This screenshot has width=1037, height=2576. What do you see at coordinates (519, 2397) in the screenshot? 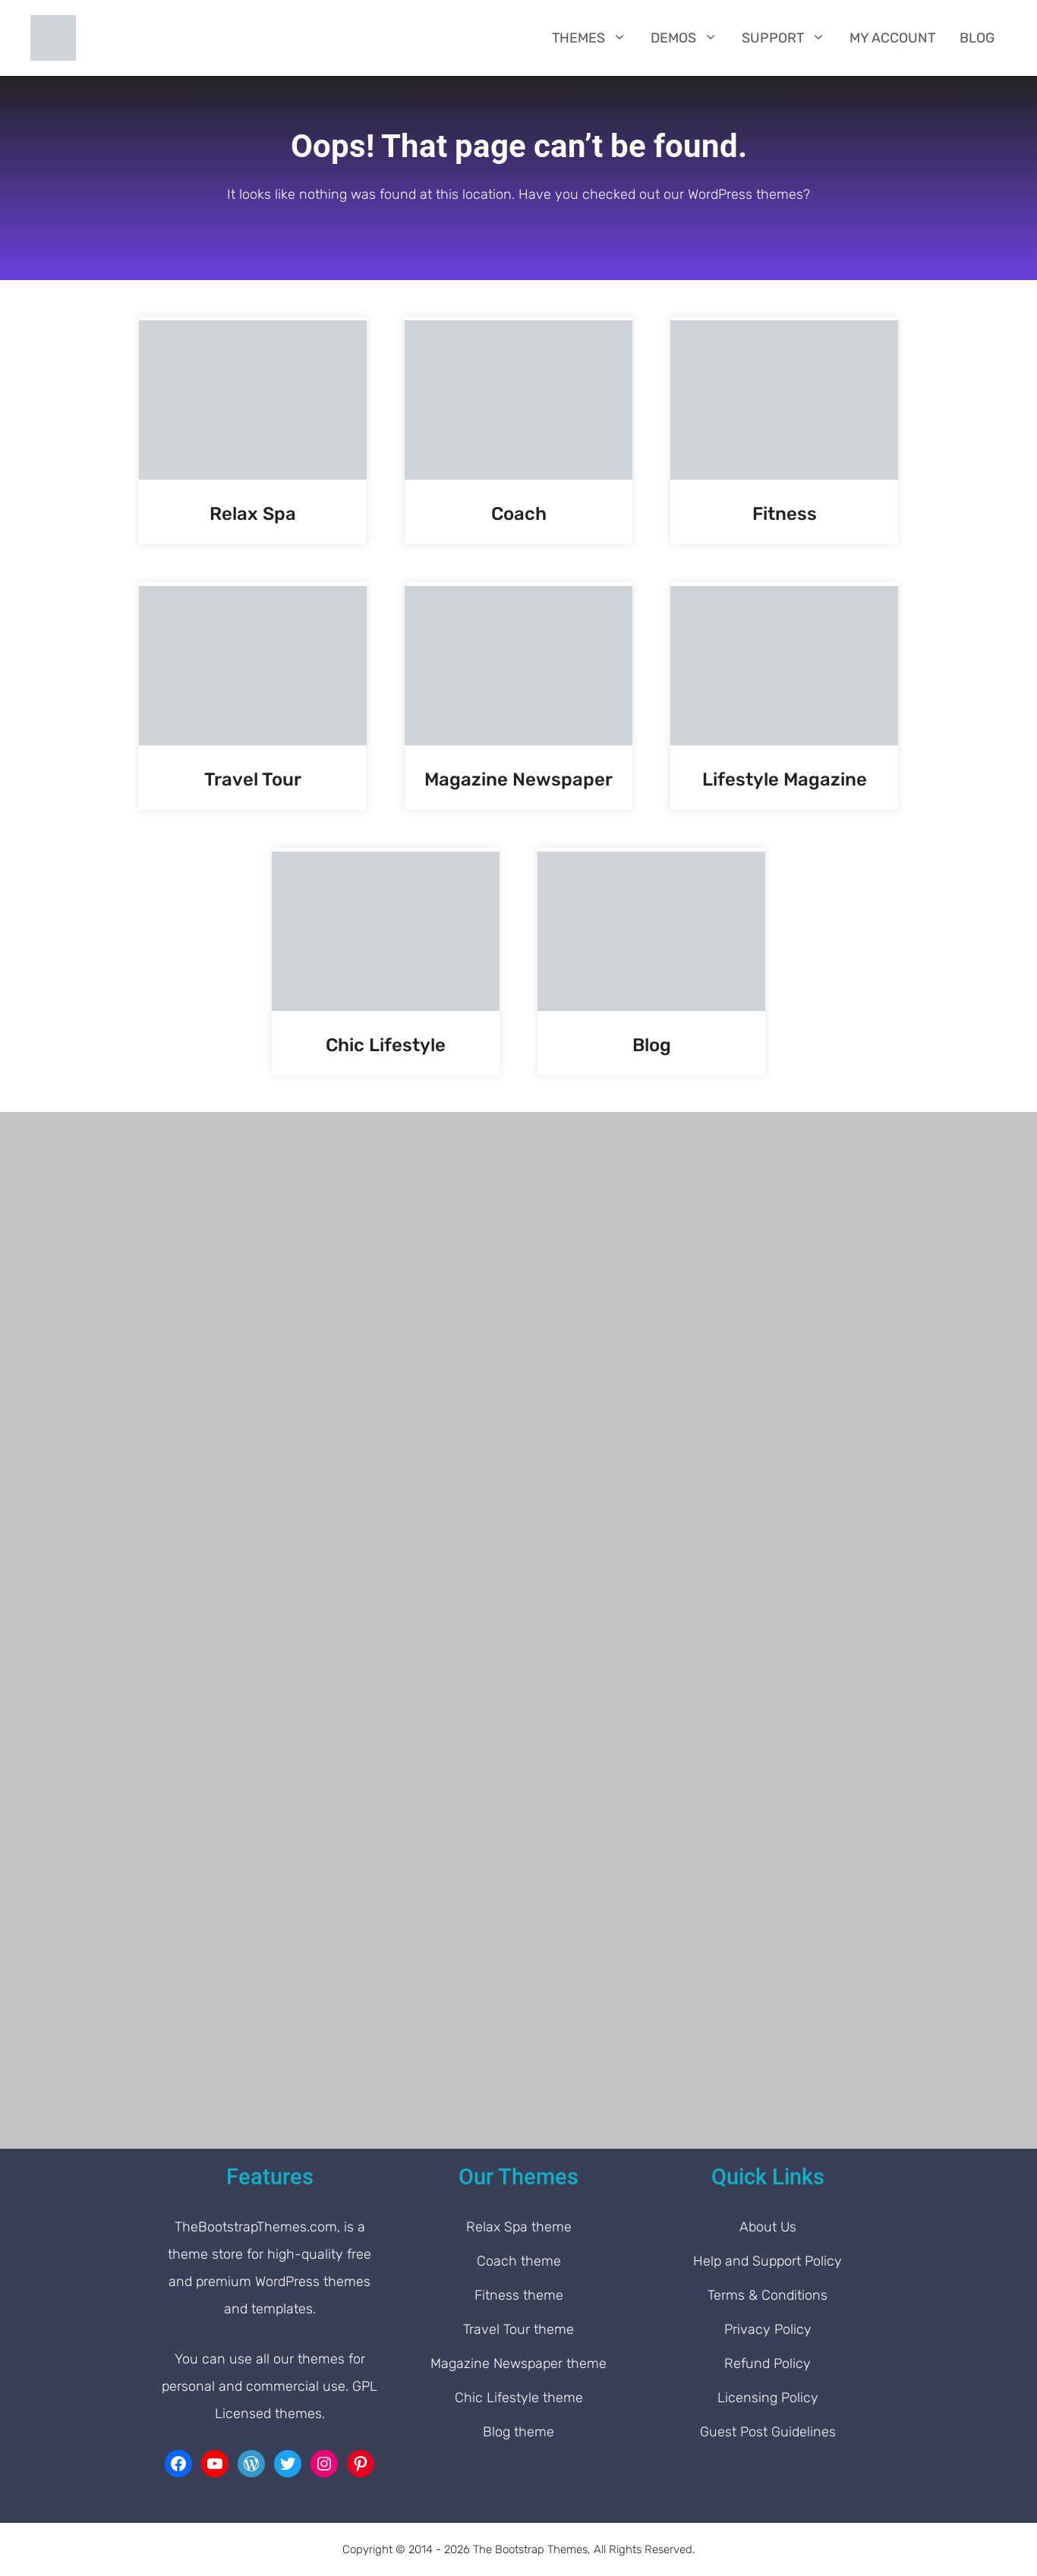
I see `Chic Lifestyle theme` at bounding box center [519, 2397].